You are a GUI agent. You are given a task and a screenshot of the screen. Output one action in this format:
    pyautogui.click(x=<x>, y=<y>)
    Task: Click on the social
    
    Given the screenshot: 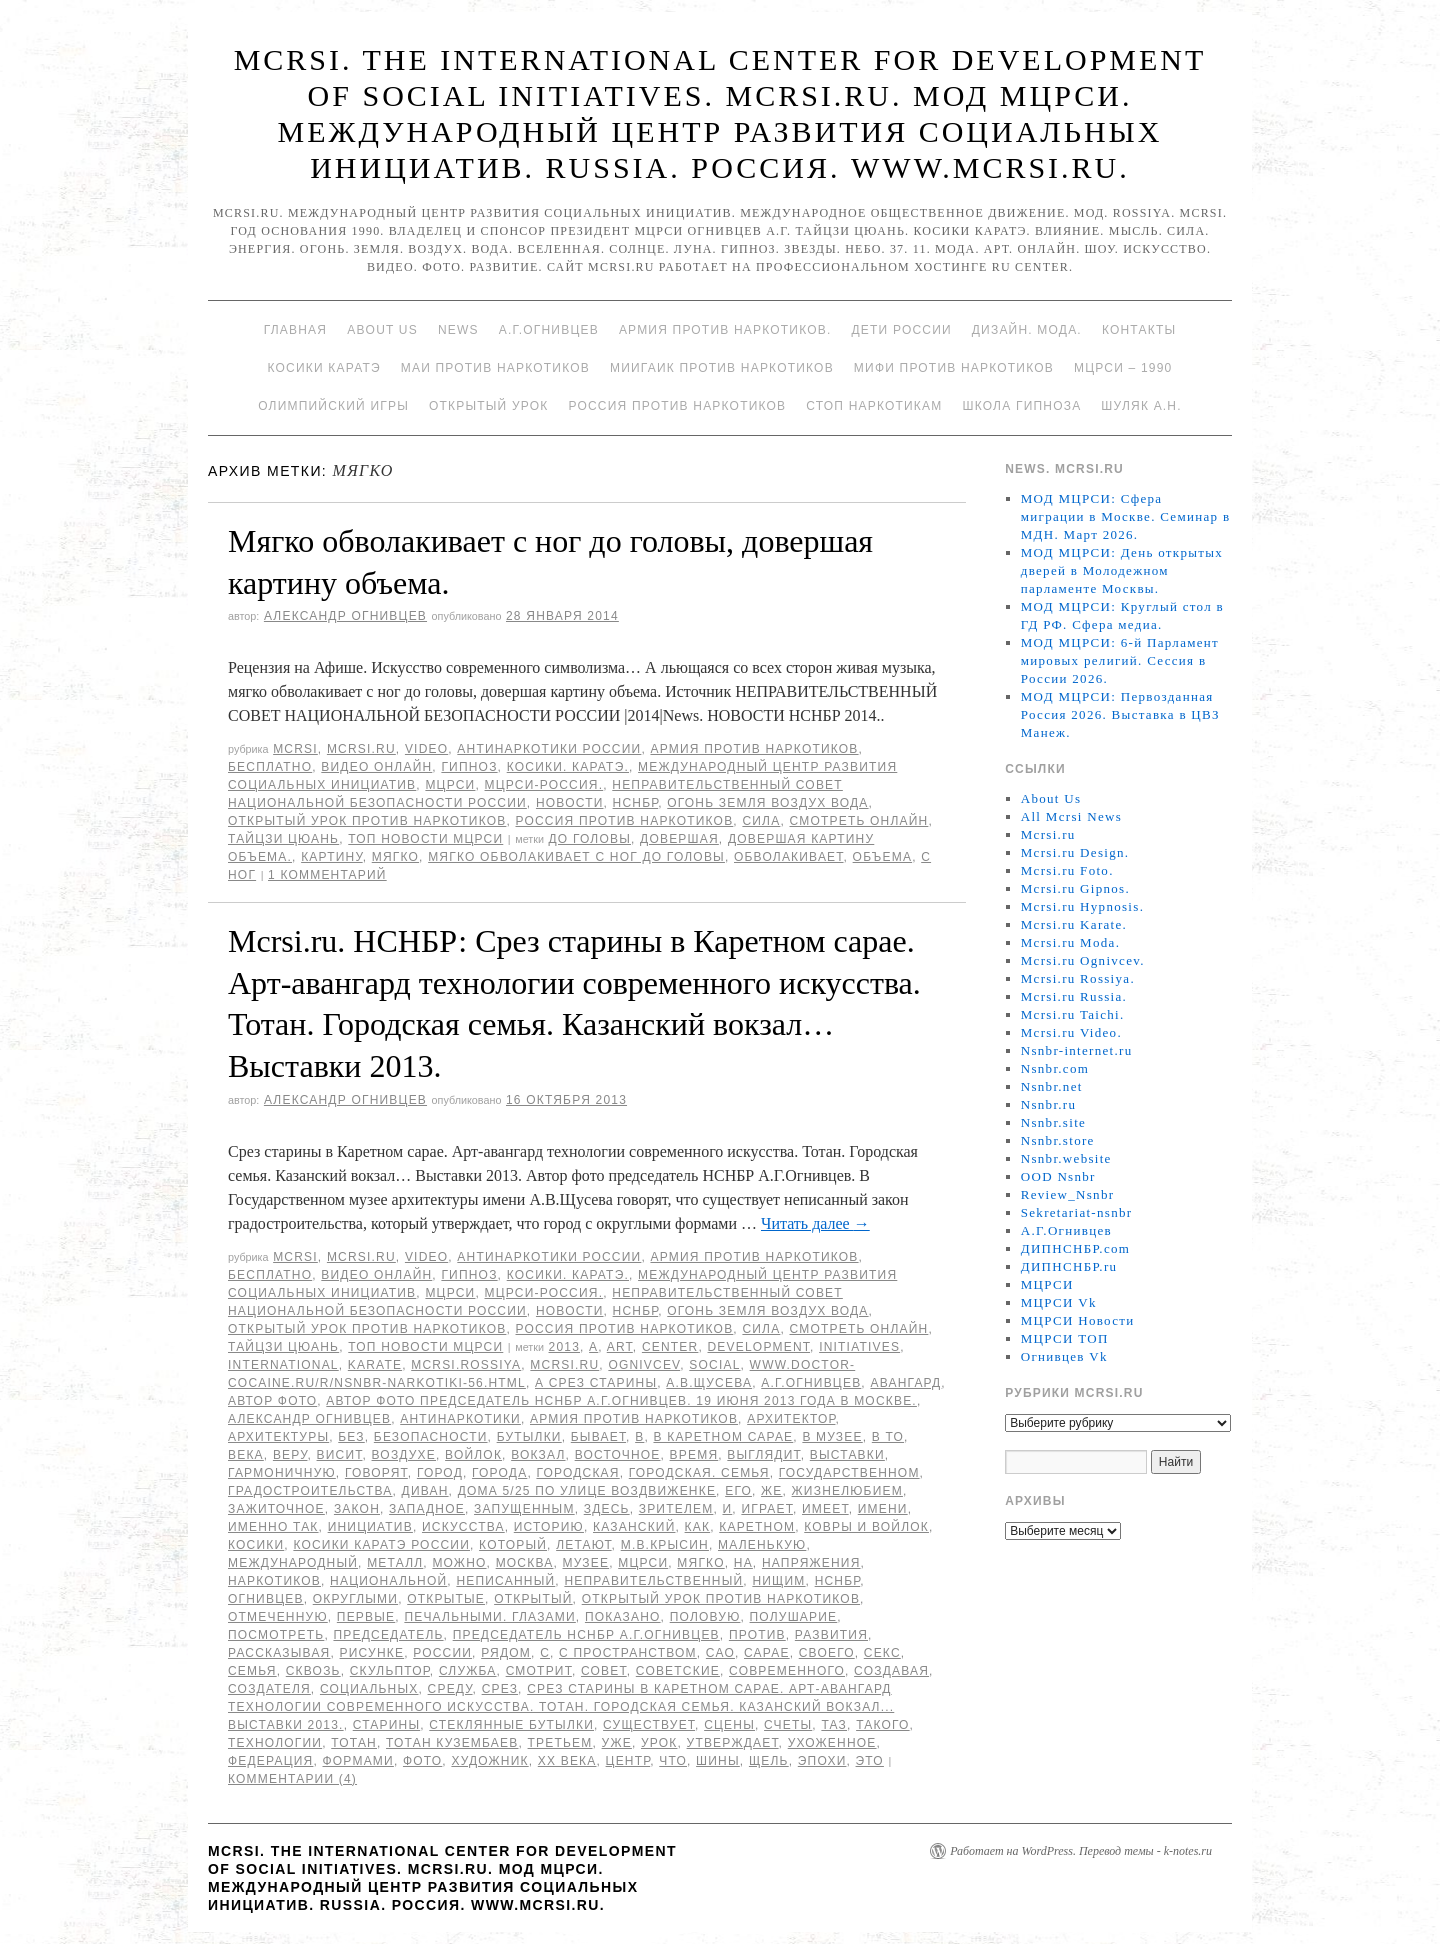 What is the action you would take?
    pyautogui.click(x=714, y=1365)
    